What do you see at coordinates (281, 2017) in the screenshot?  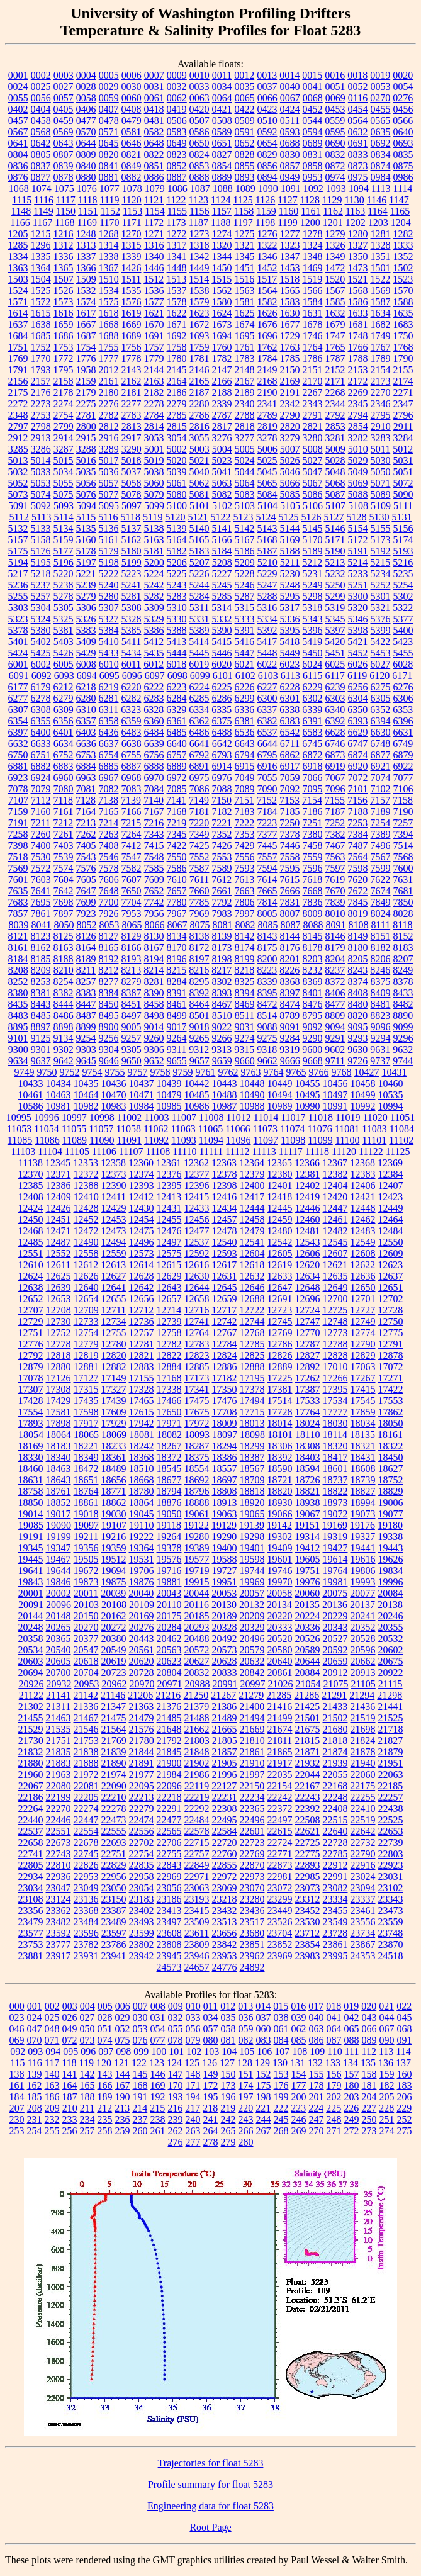 I see `038` at bounding box center [281, 2017].